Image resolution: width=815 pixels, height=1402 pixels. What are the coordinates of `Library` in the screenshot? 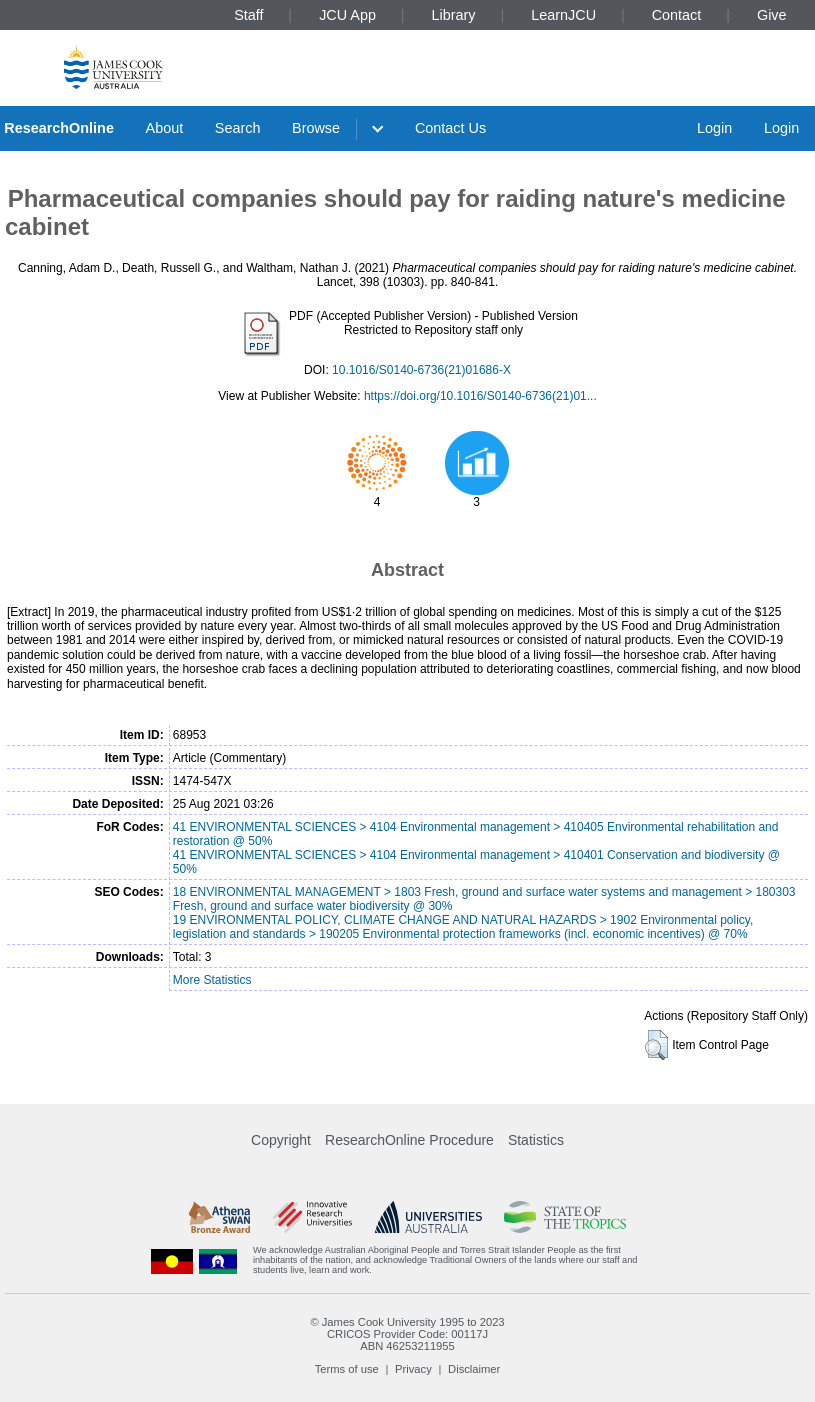 It's located at (454, 15).